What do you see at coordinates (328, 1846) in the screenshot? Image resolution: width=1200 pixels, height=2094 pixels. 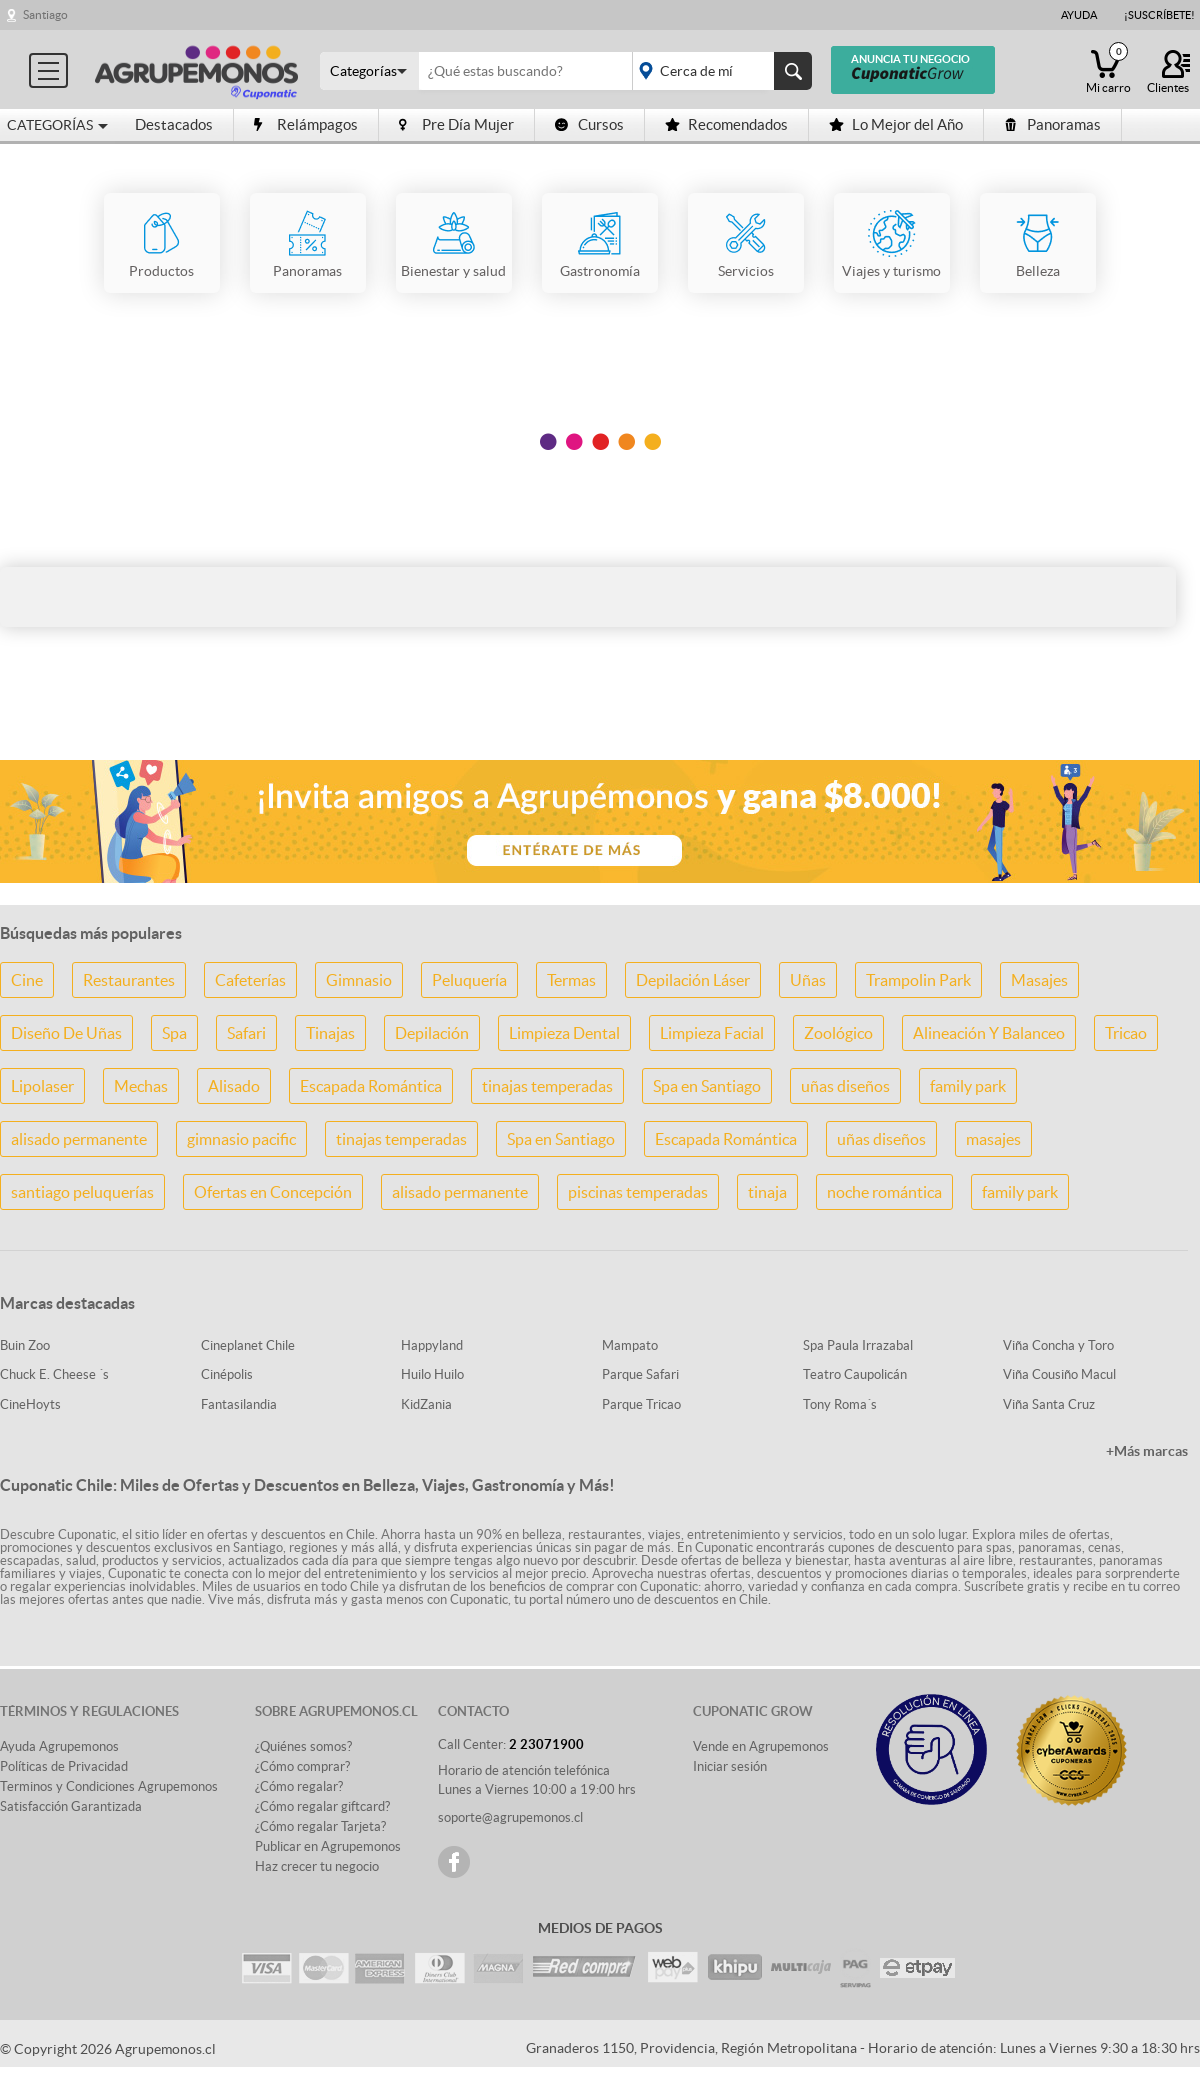 I see `Publicar en Agrupemonos` at bounding box center [328, 1846].